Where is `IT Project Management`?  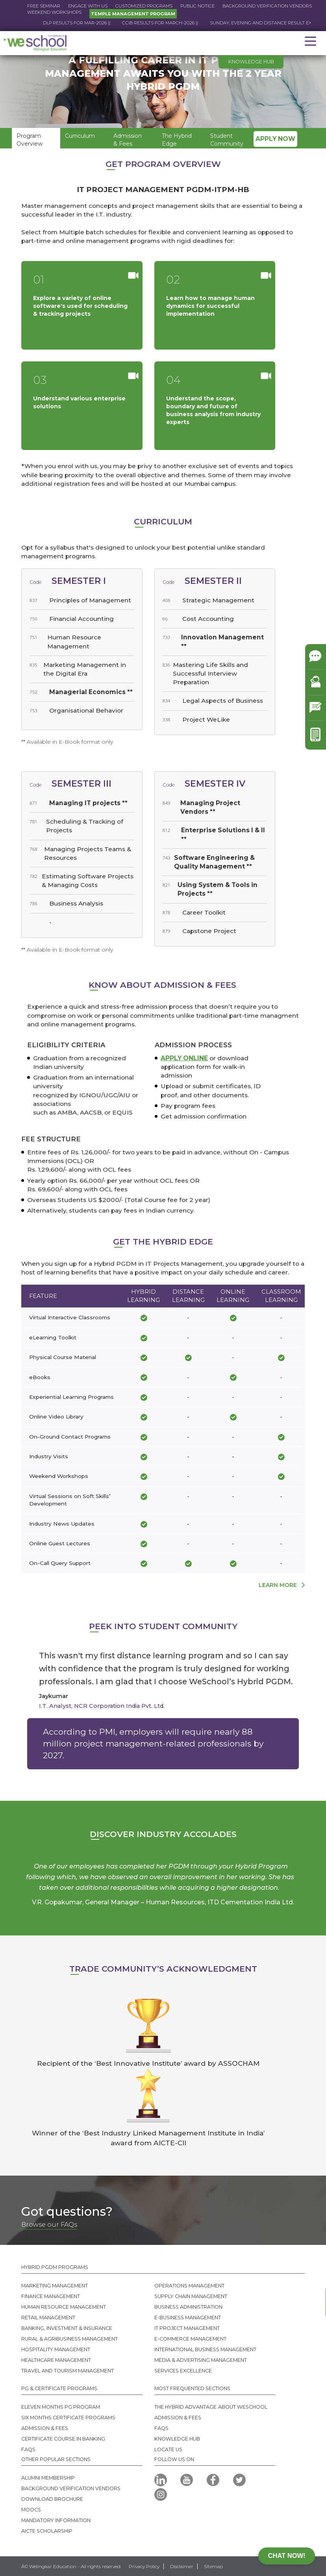 IT Project Management is located at coordinates (187, 2328).